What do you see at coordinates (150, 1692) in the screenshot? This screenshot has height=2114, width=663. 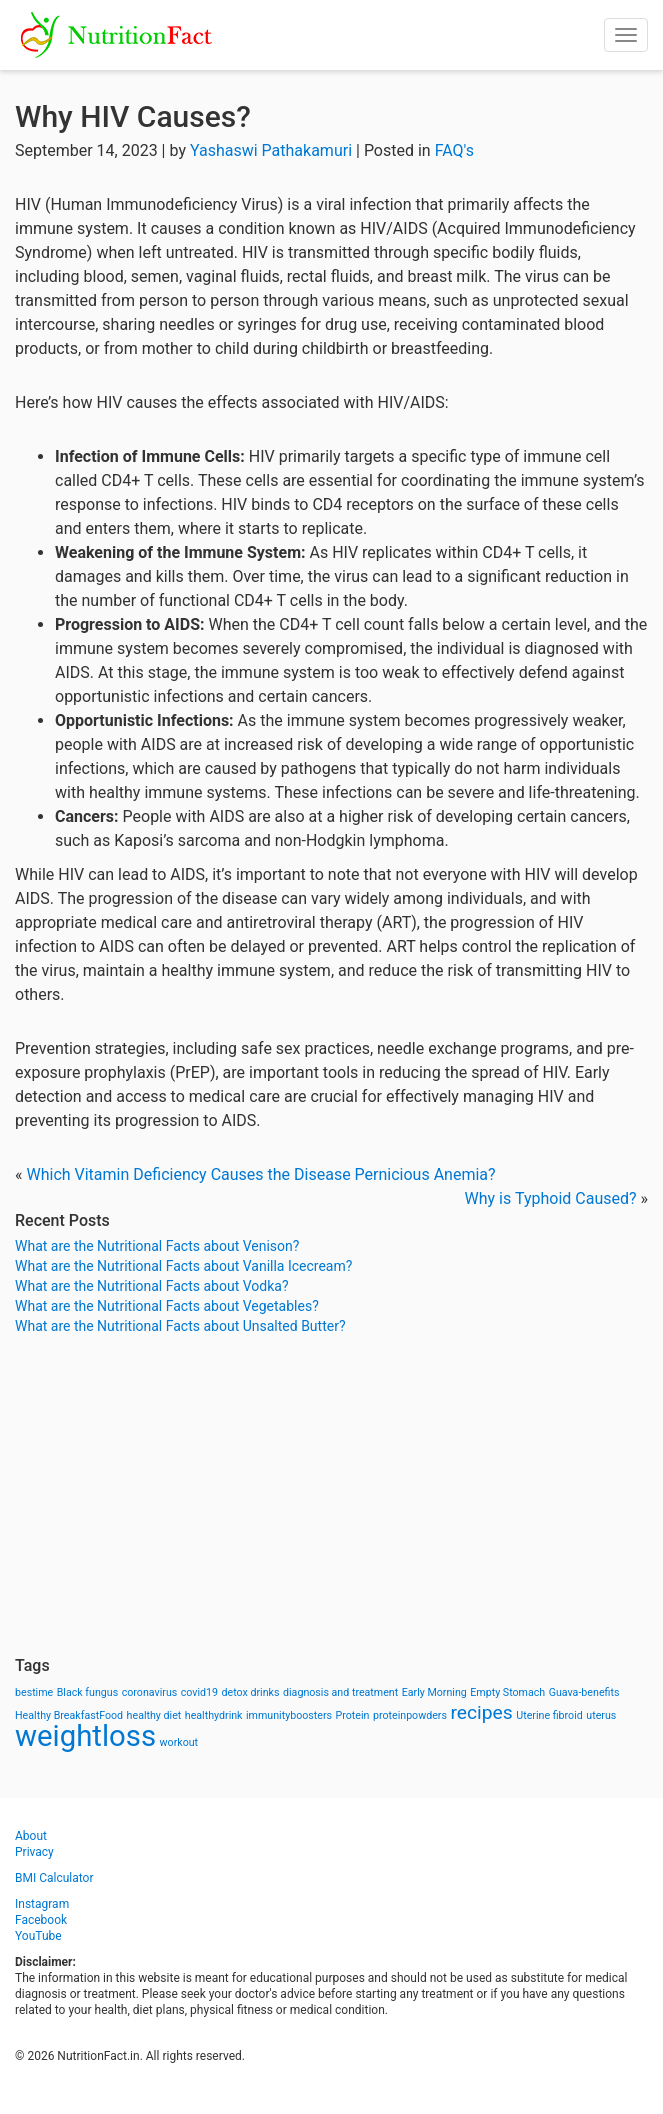 I see `coronavirus [coronavirus (1 item)]` at bounding box center [150, 1692].